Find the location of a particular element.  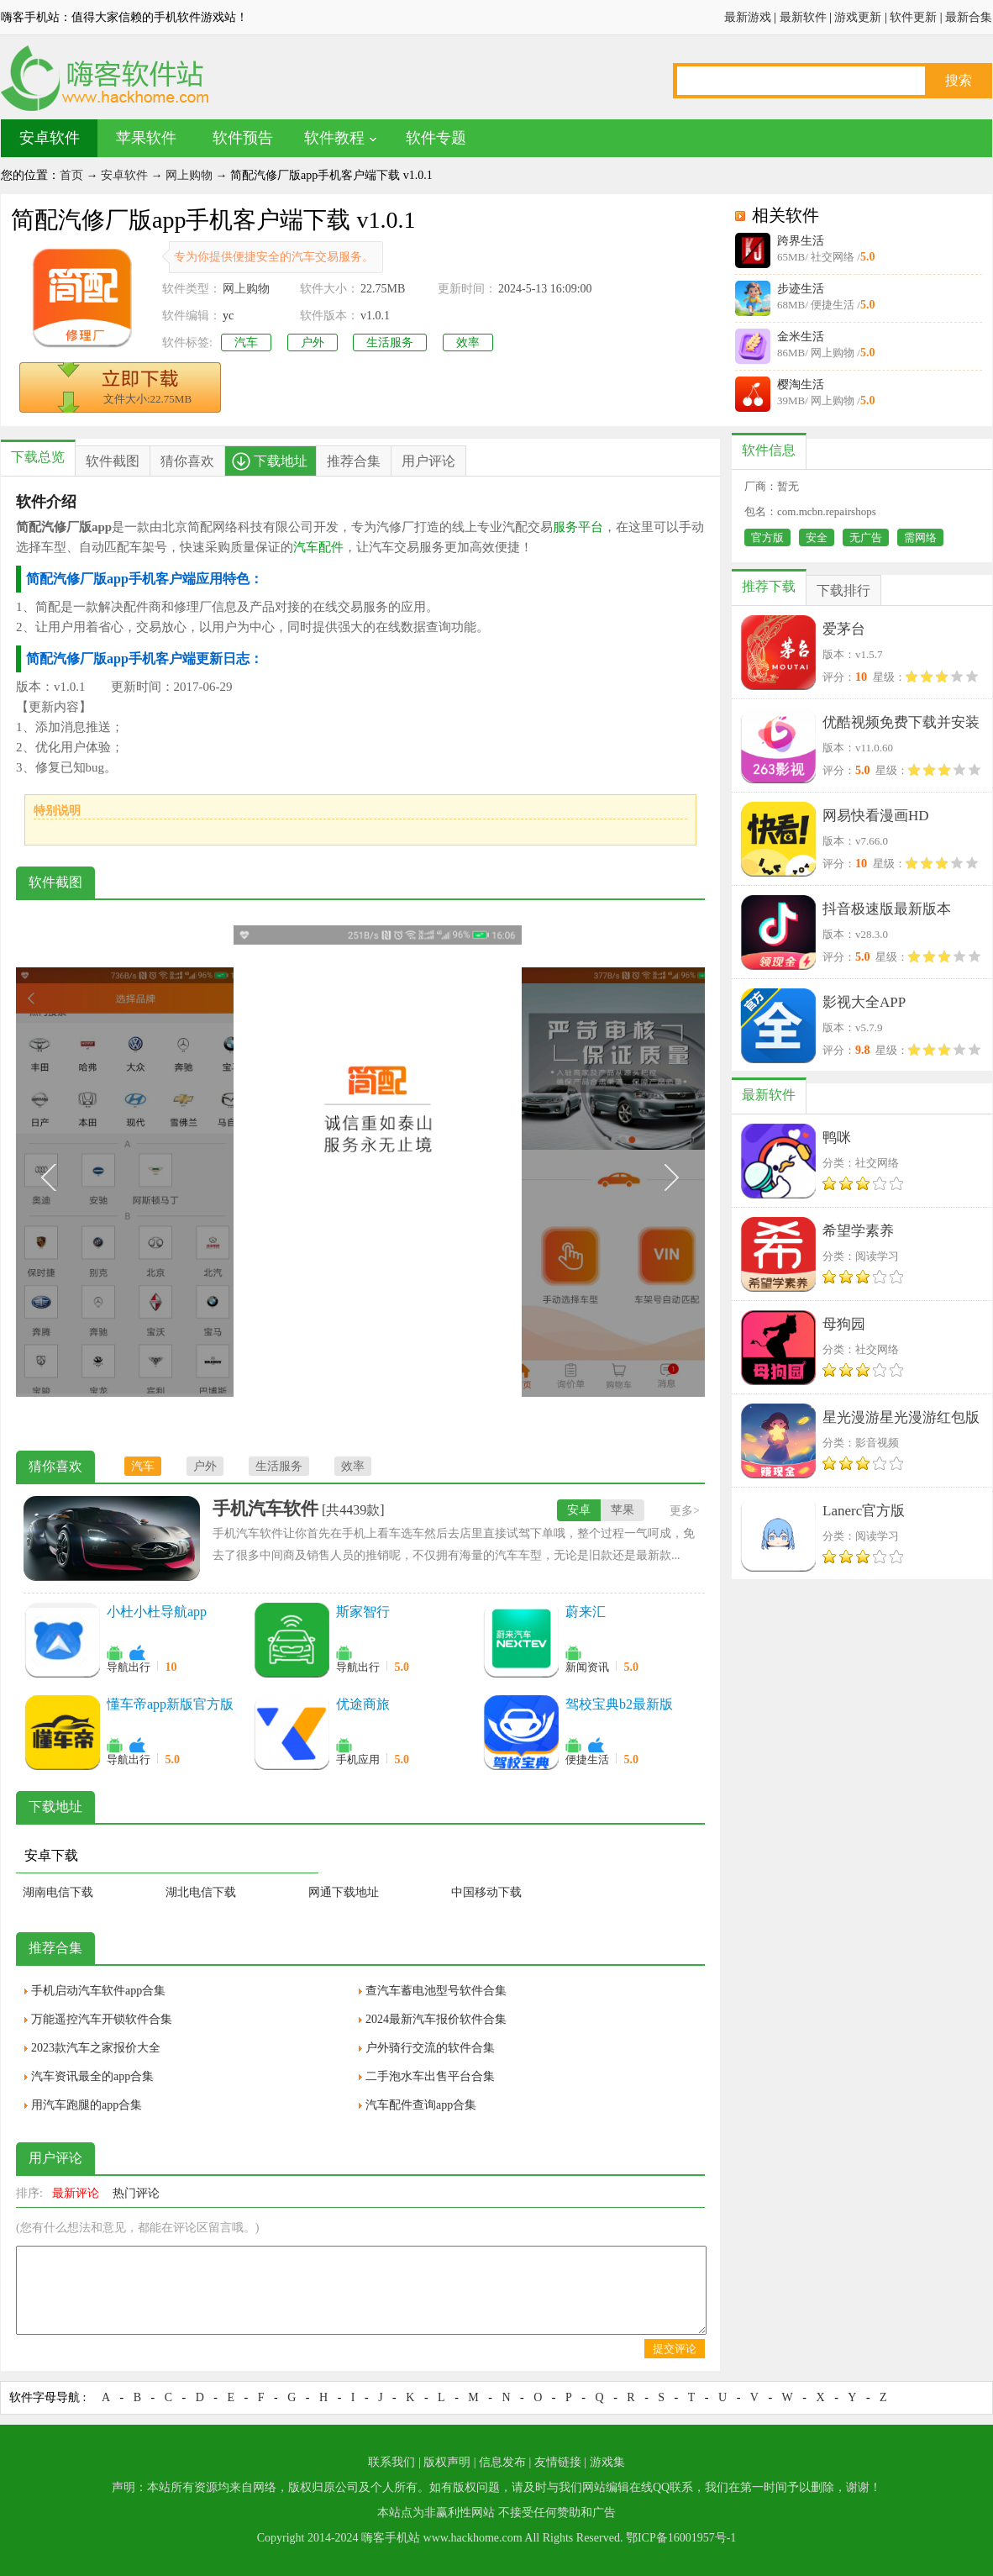

网通下载地址 is located at coordinates (343, 1892).